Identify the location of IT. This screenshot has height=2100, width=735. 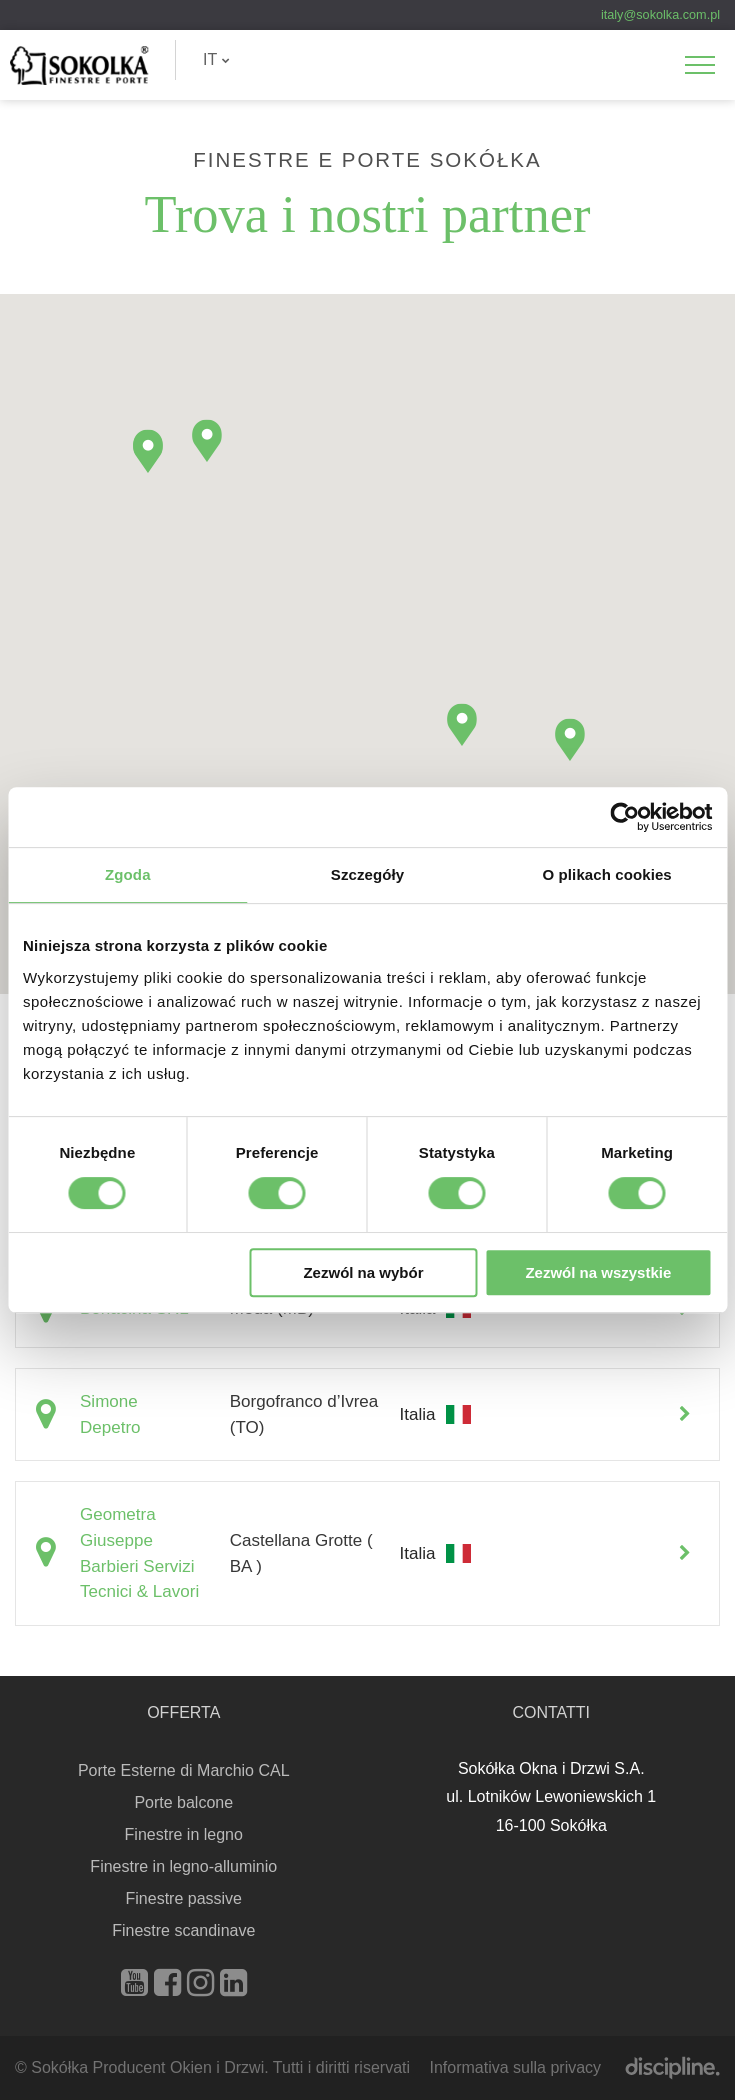
(216, 59).